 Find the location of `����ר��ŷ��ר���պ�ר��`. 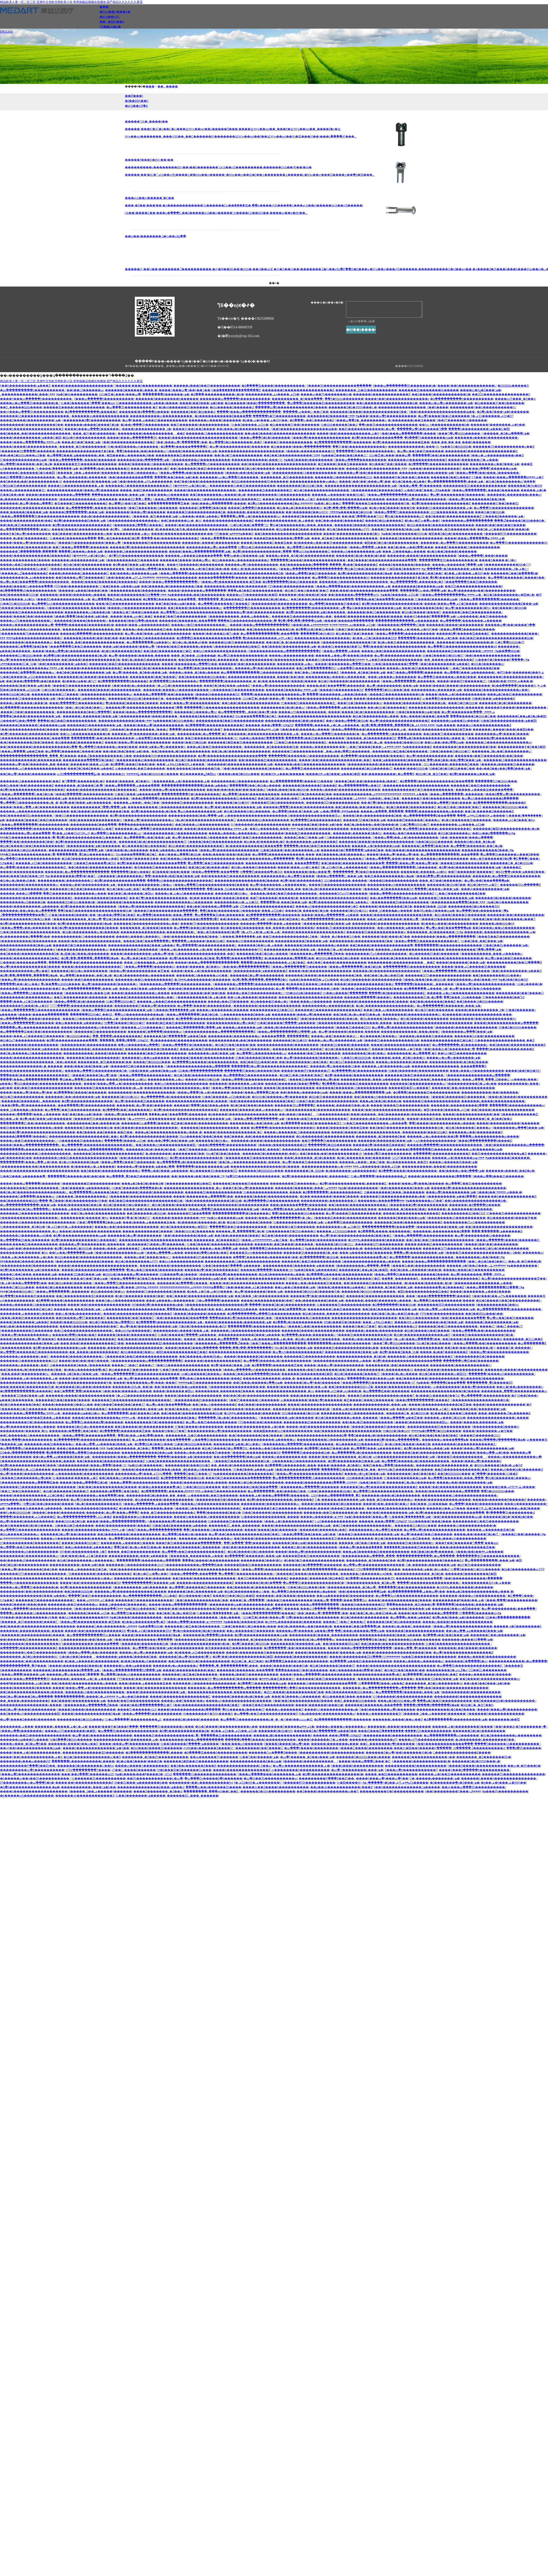

����ר��ŷ��ר���պ�ר�� is located at coordinates (365, 481).